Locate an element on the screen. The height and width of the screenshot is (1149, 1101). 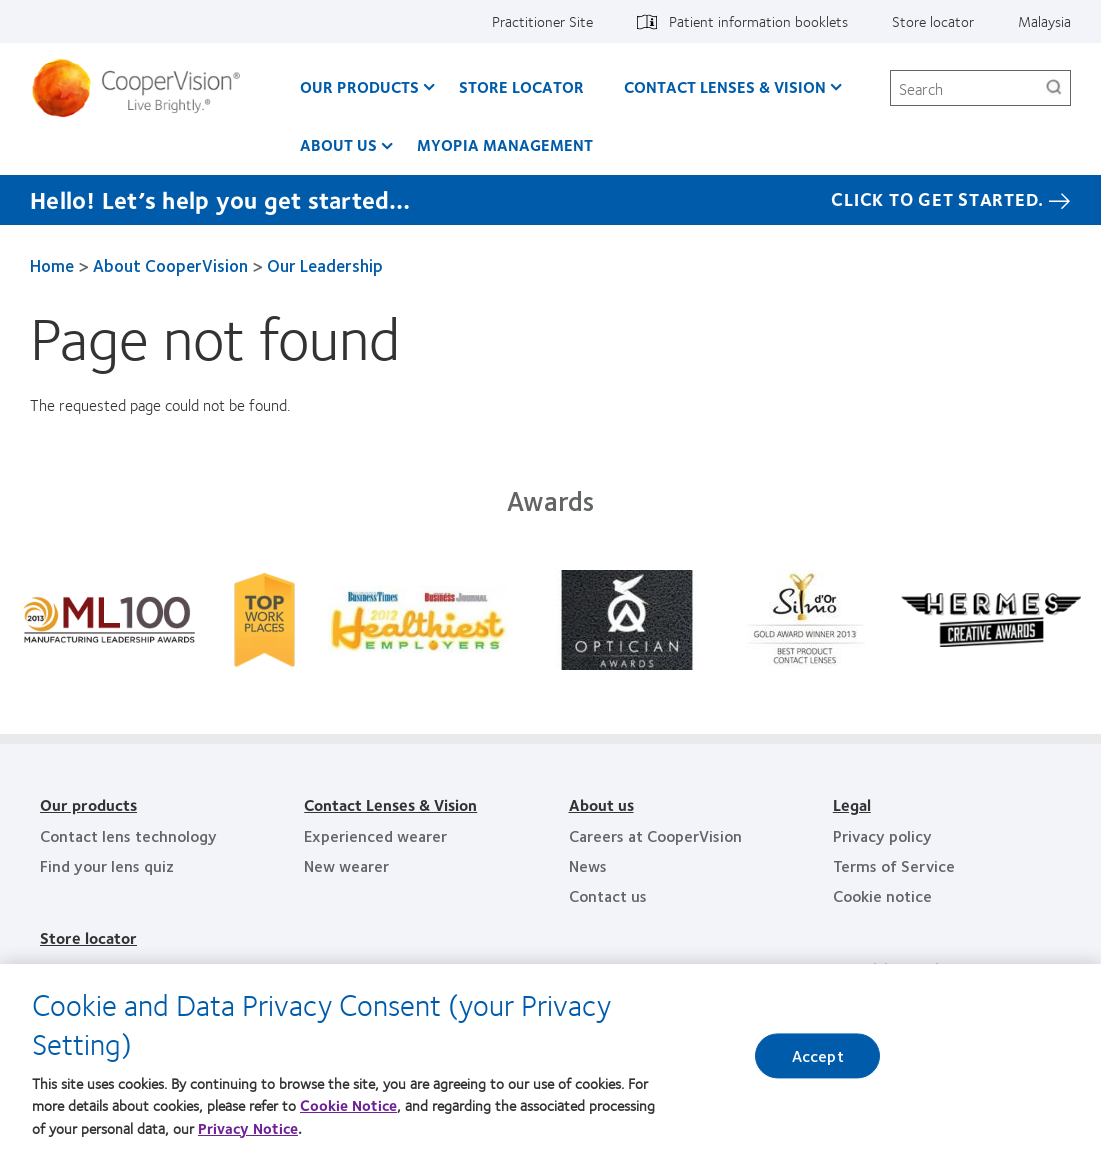
Contact us [Contact us, footer] is located at coordinates (608, 895).